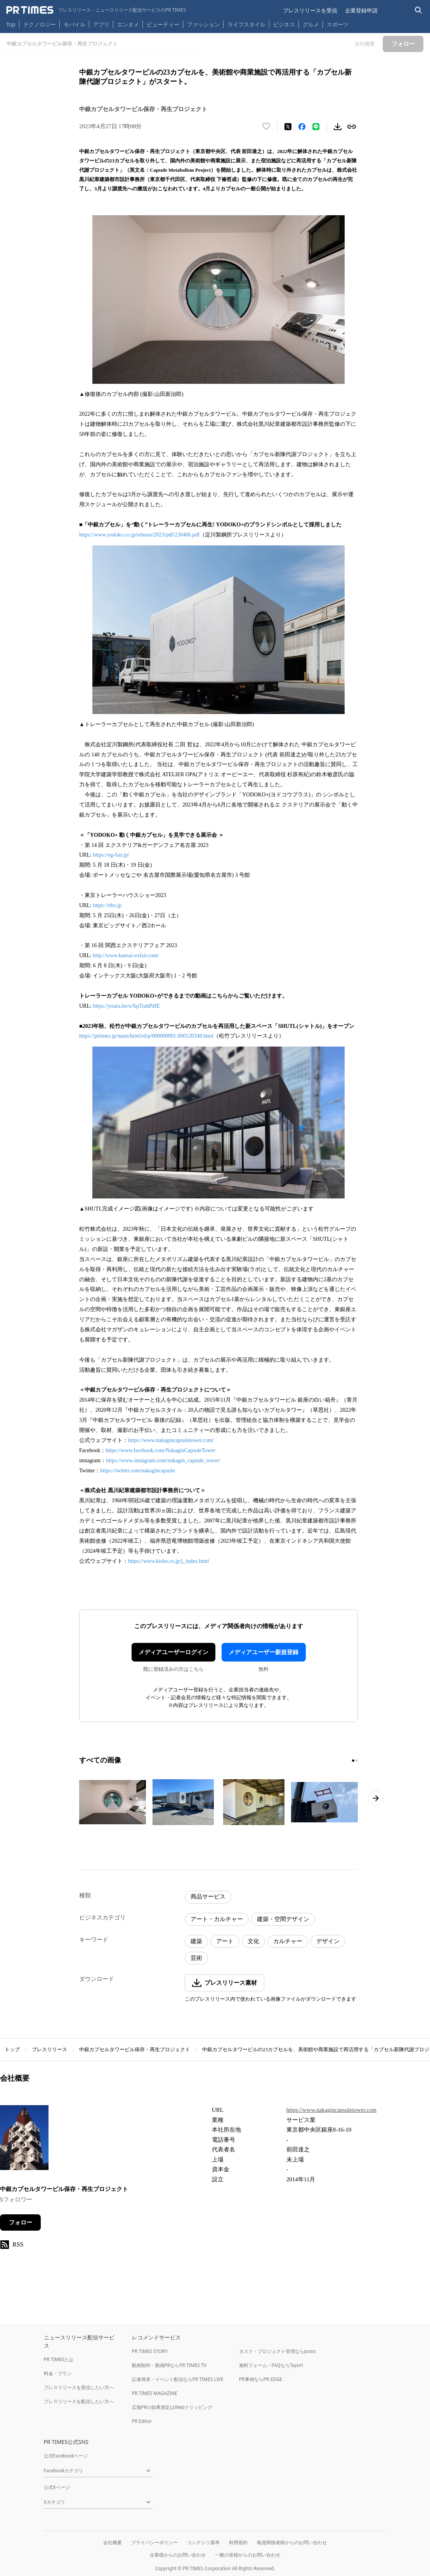  Describe the element at coordinates (263, 1652) in the screenshot. I see `メディアユーザー新規登録` at that location.